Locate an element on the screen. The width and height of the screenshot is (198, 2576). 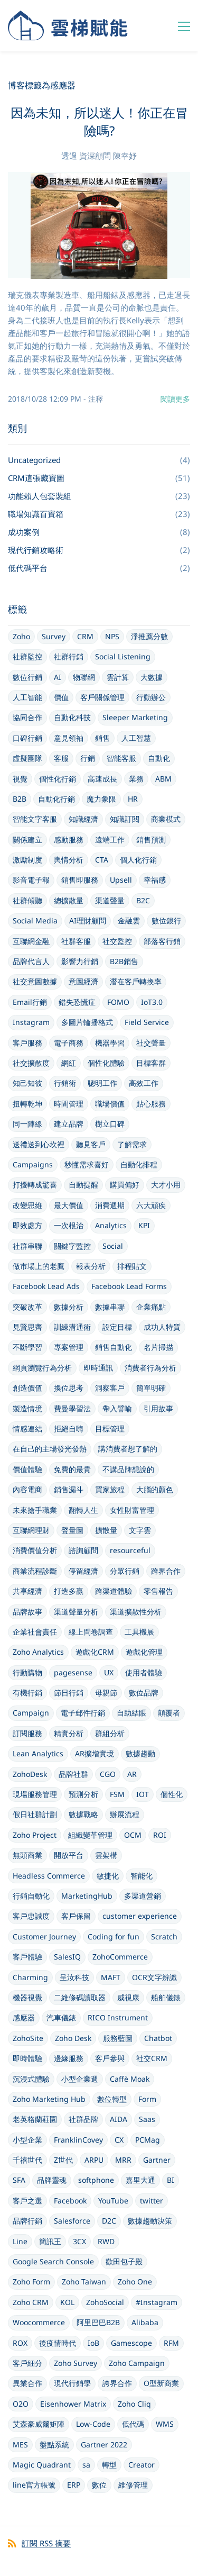
渠道聲量分析 is located at coordinates (76, 1612).